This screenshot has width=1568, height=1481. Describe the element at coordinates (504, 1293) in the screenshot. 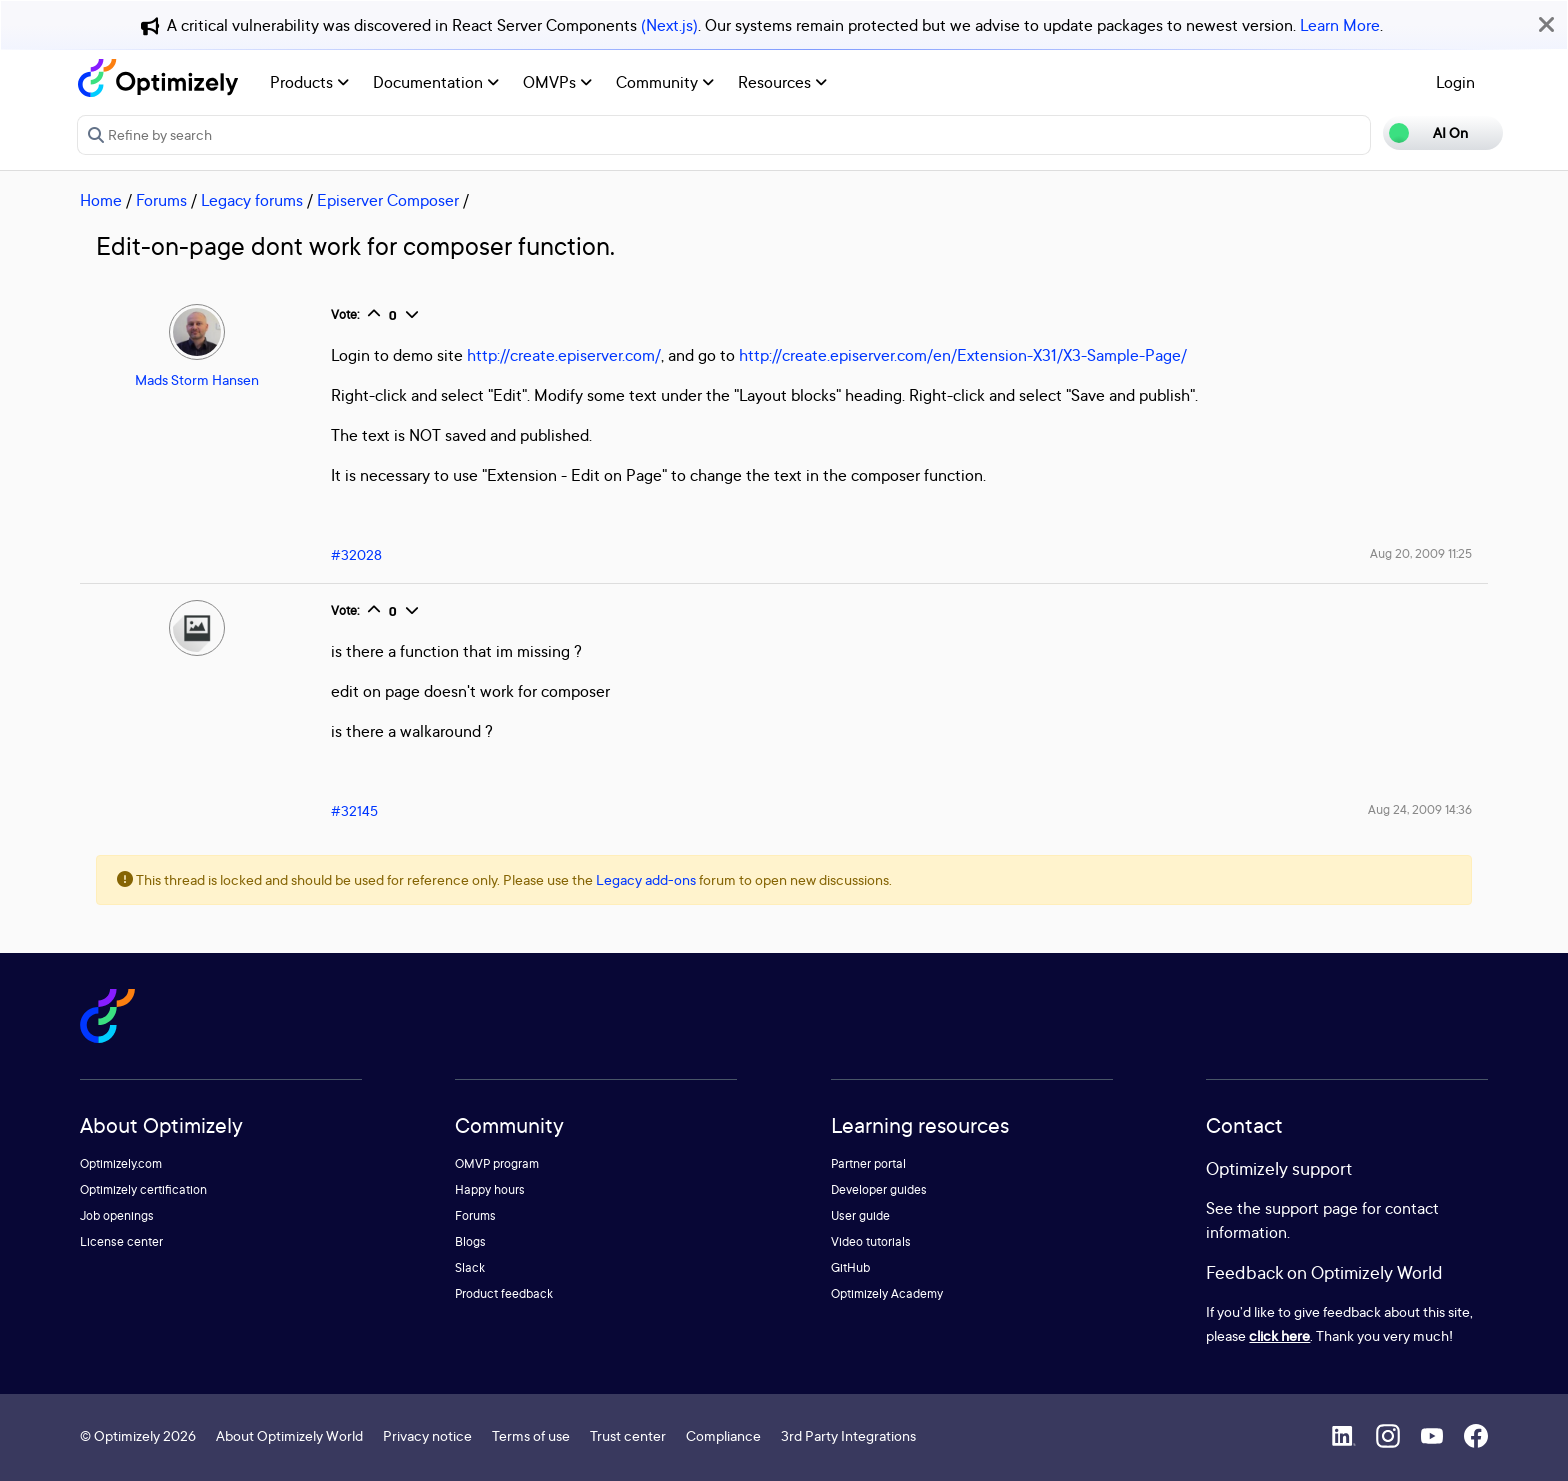

I see `Product feedback` at that location.